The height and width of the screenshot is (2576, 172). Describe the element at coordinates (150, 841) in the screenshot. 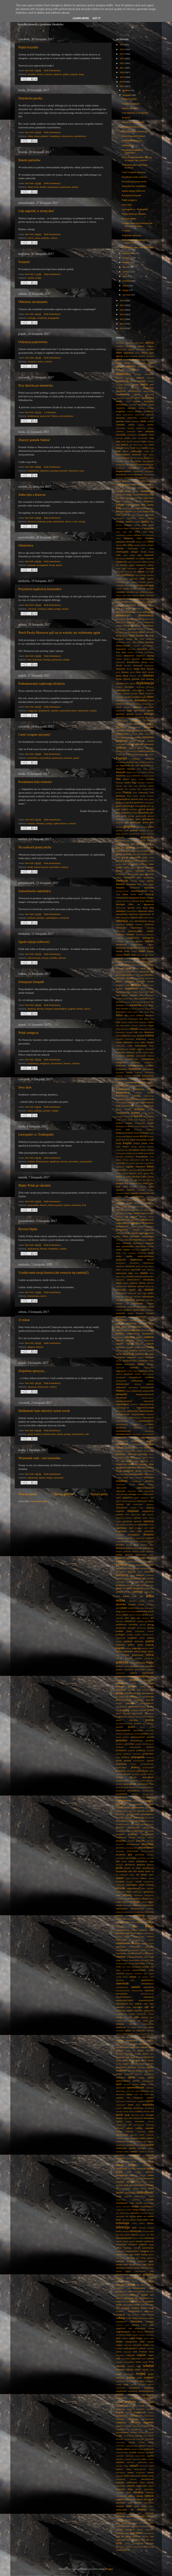

I see `gotówka` at that location.